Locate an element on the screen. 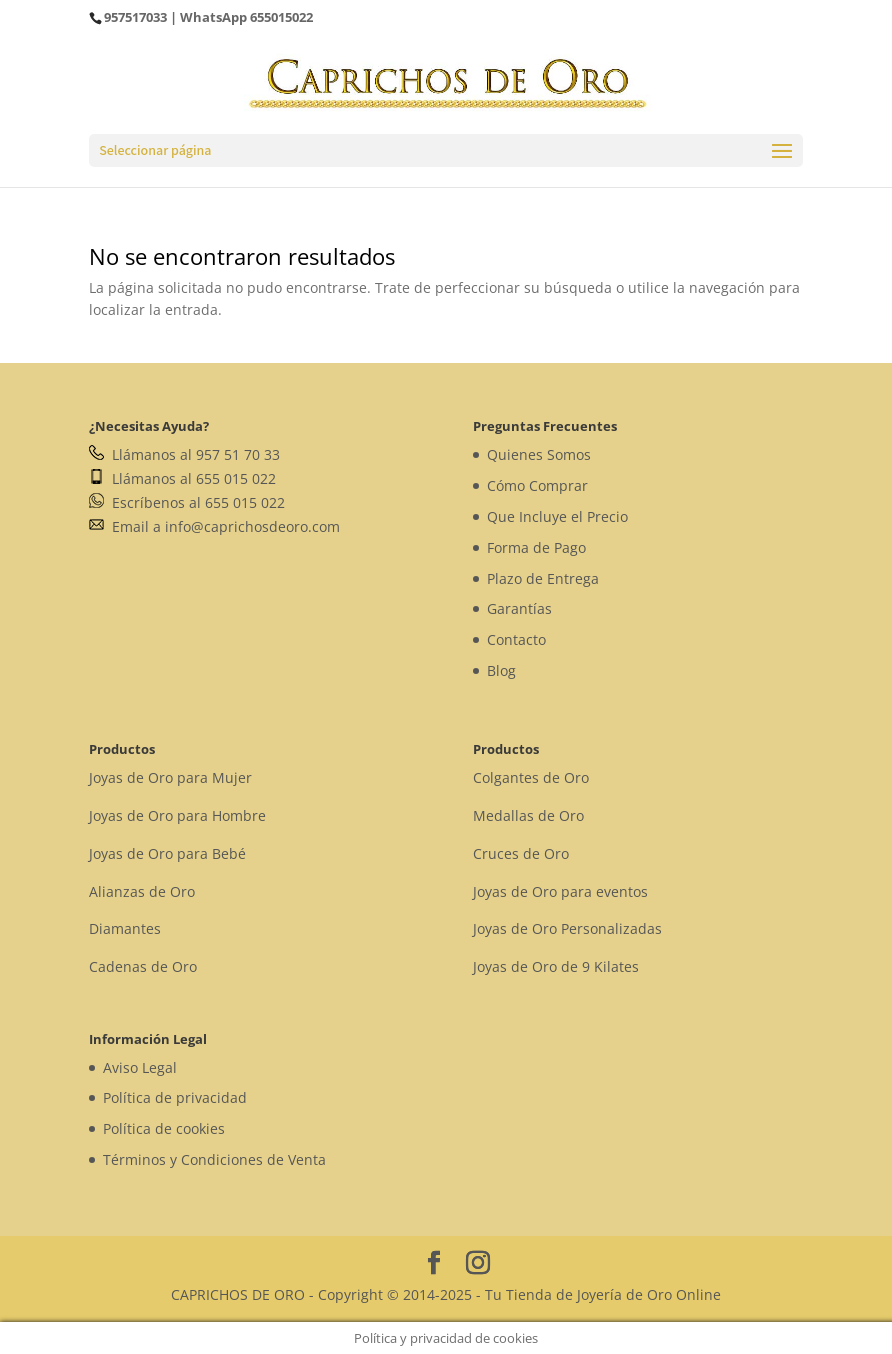 This screenshot has height=1354, width=892. Forma de Pago is located at coordinates (536, 547).